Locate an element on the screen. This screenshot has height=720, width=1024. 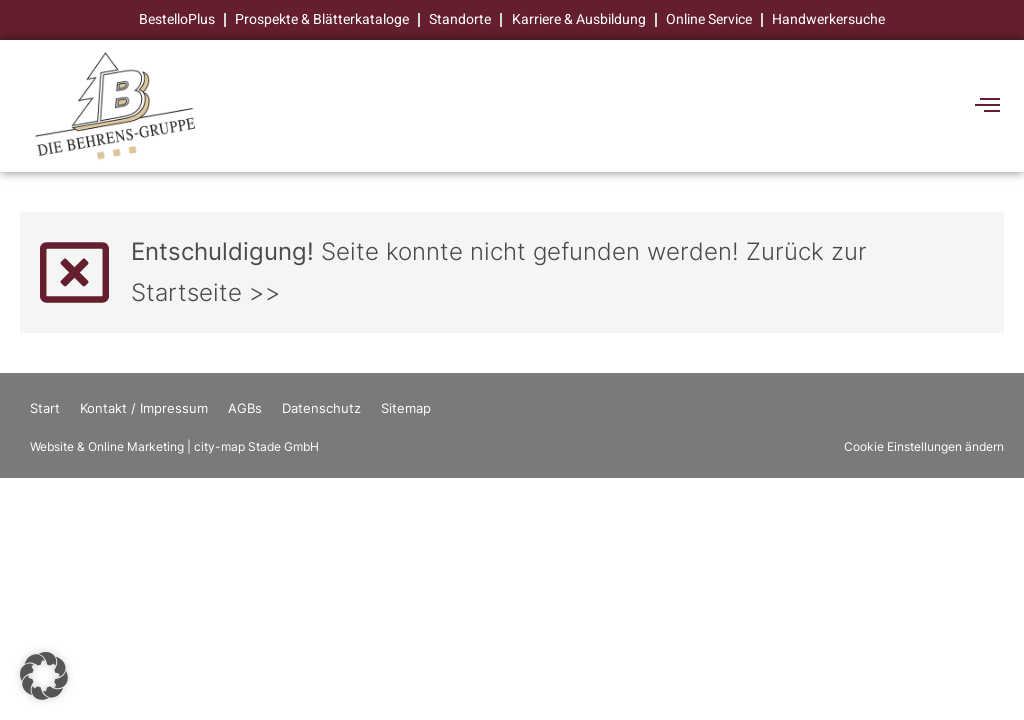
Karriere & Ausbildung is located at coordinates (579, 19).